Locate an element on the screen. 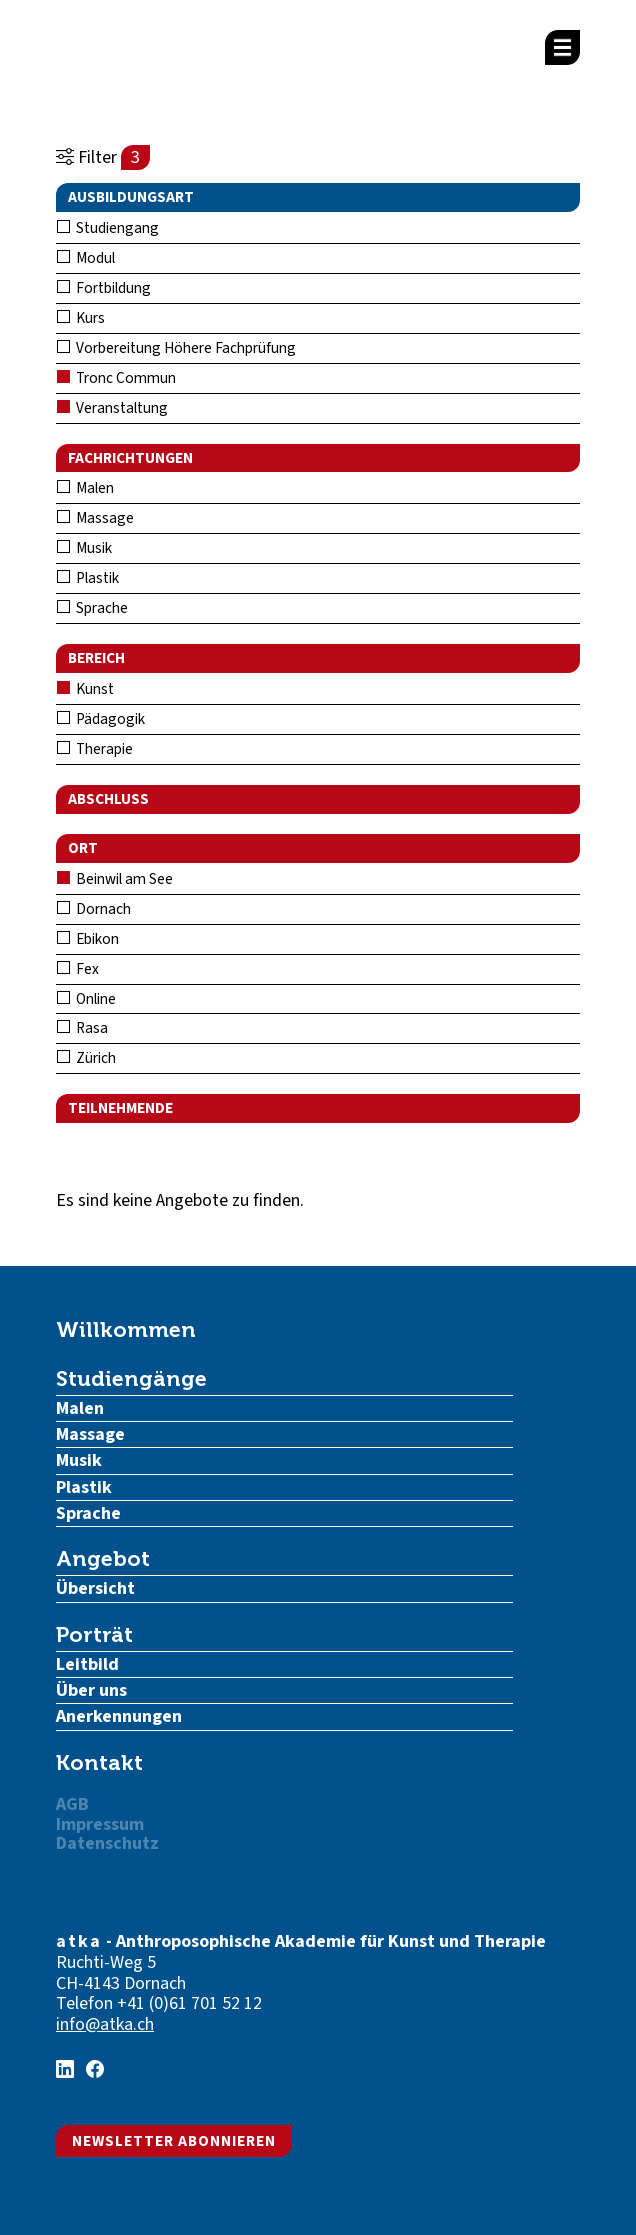 The width and height of the screenshot is (636, 2235). Fortbildung is located at coordinates (104, 288).